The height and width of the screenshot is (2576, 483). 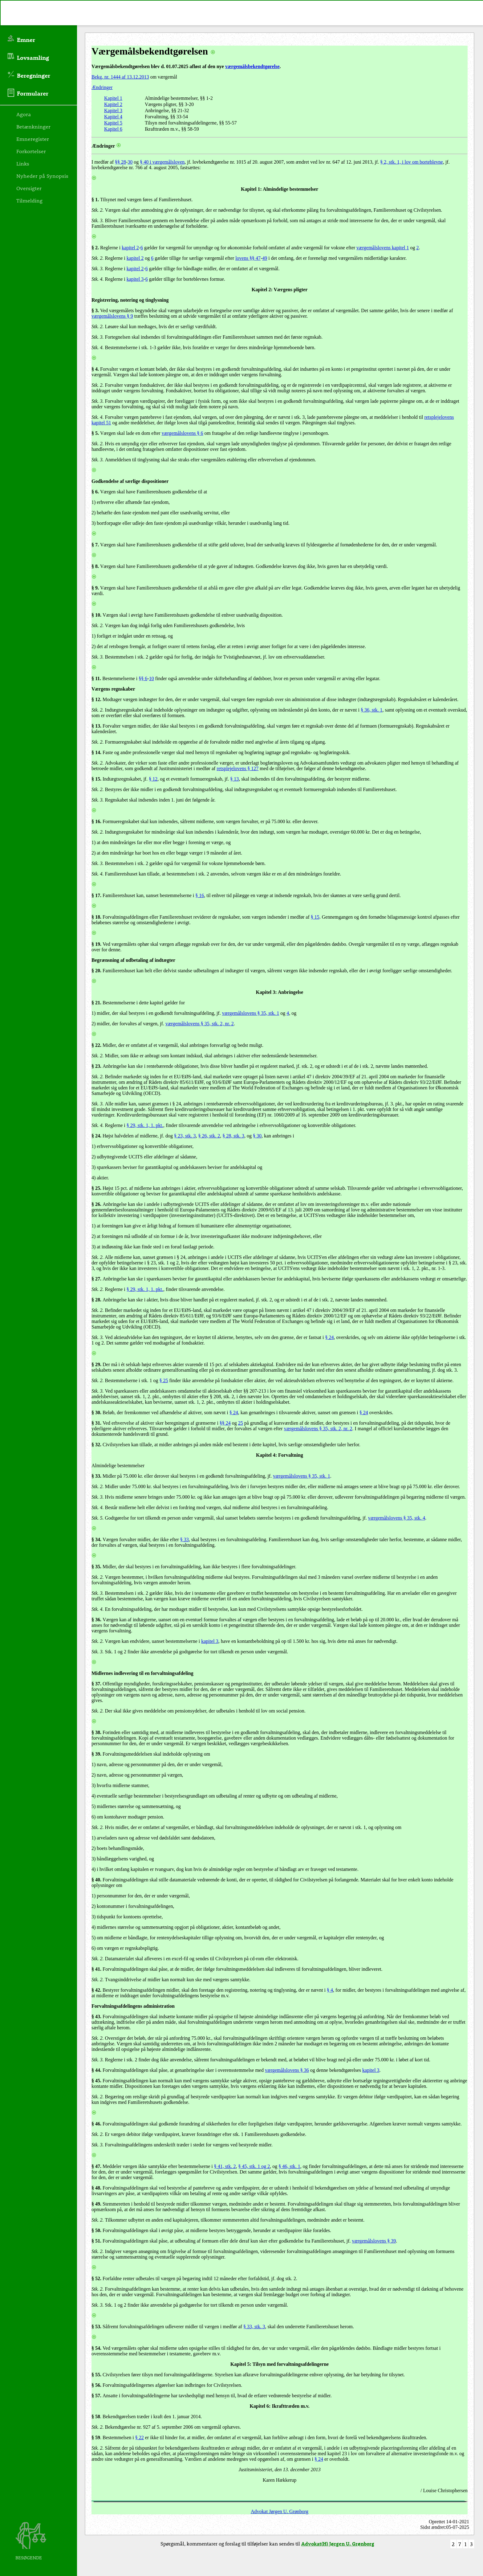 What do you see at coordinates (130, 162) in the screenshot?
I see `30` at bounding box center [130, 162].